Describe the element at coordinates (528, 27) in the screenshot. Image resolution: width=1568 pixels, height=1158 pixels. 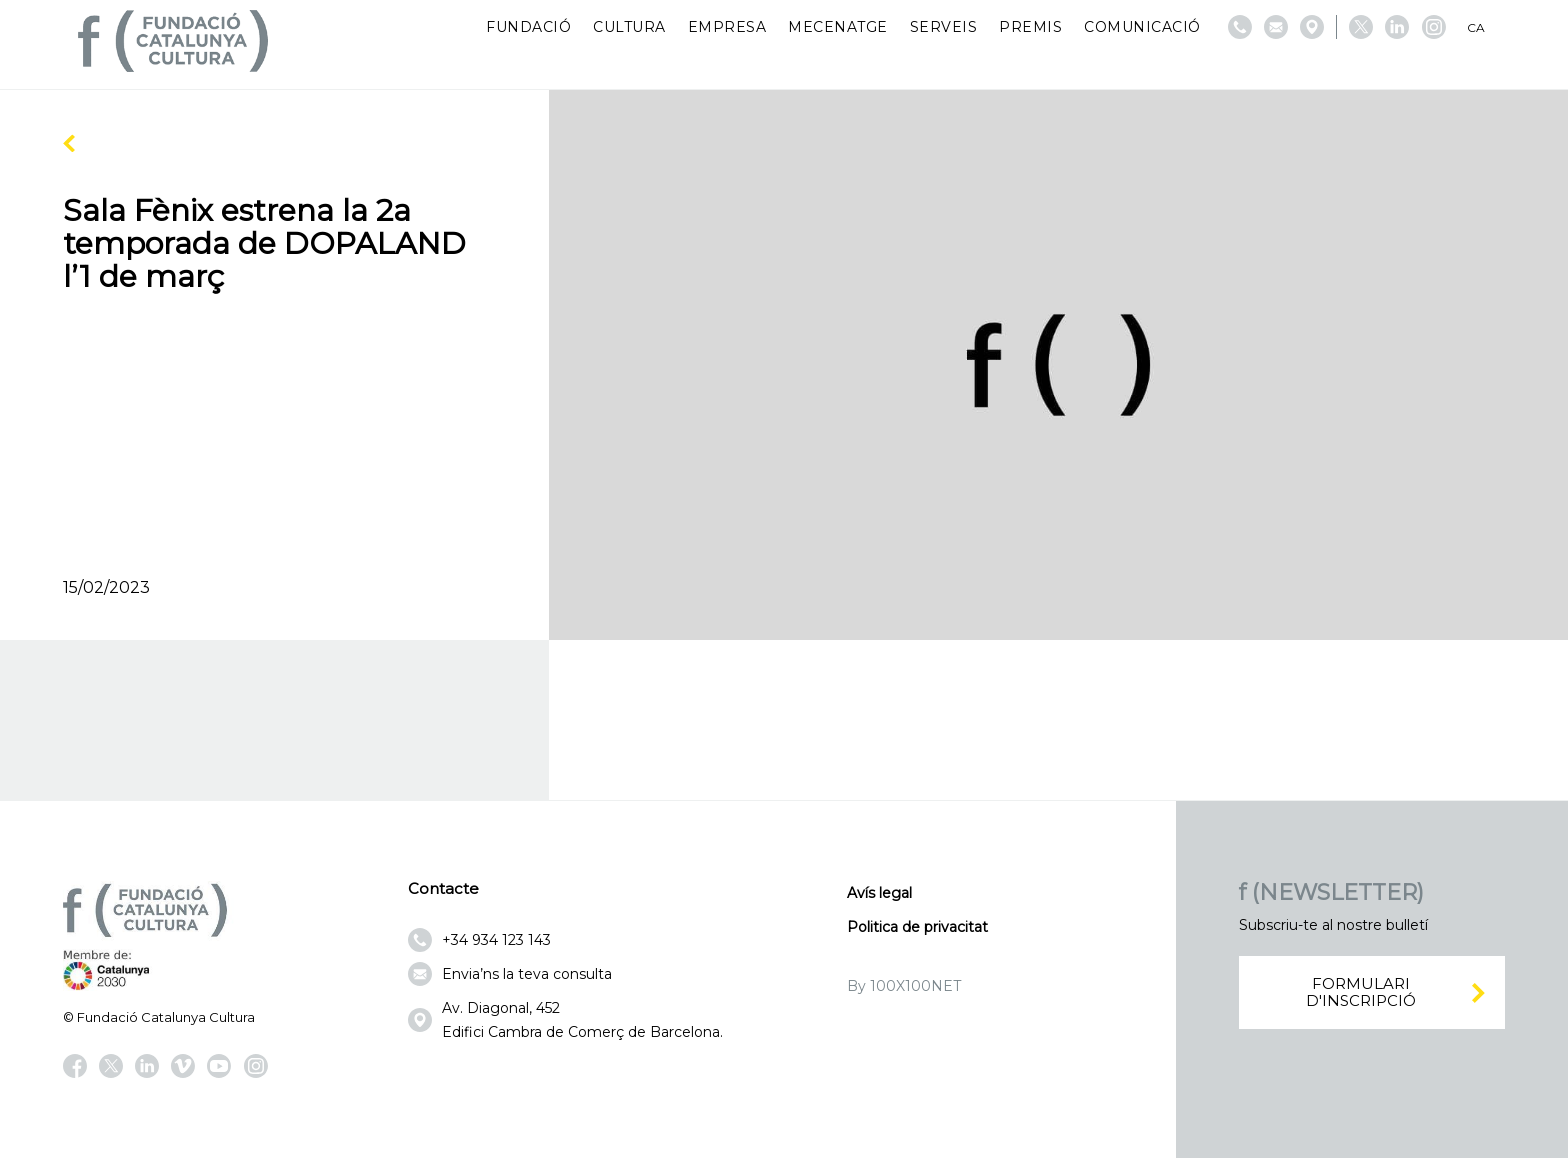
I see `Fundació` at that location.